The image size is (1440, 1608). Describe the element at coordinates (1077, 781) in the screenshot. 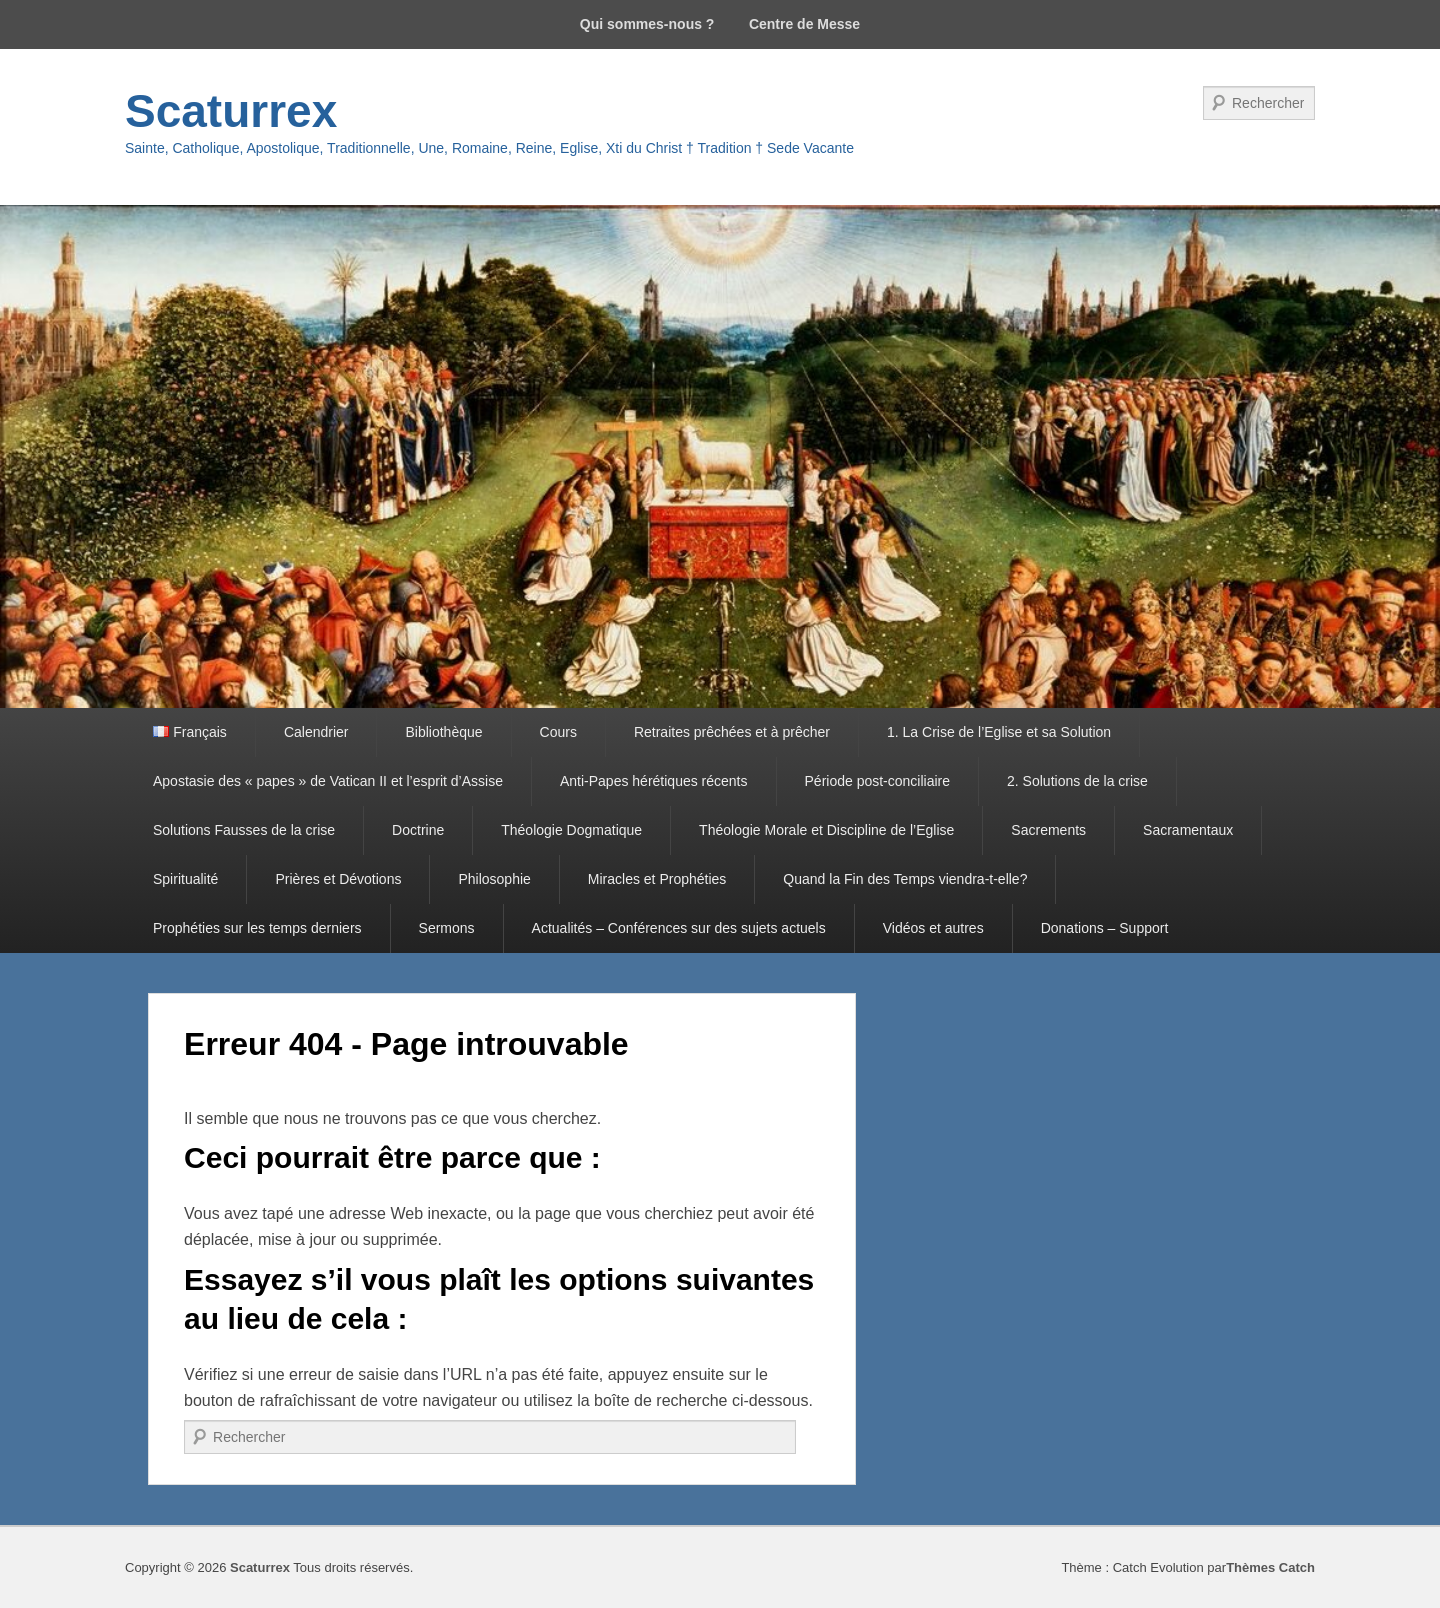

I see `2. Solutions de la crise` at that location.